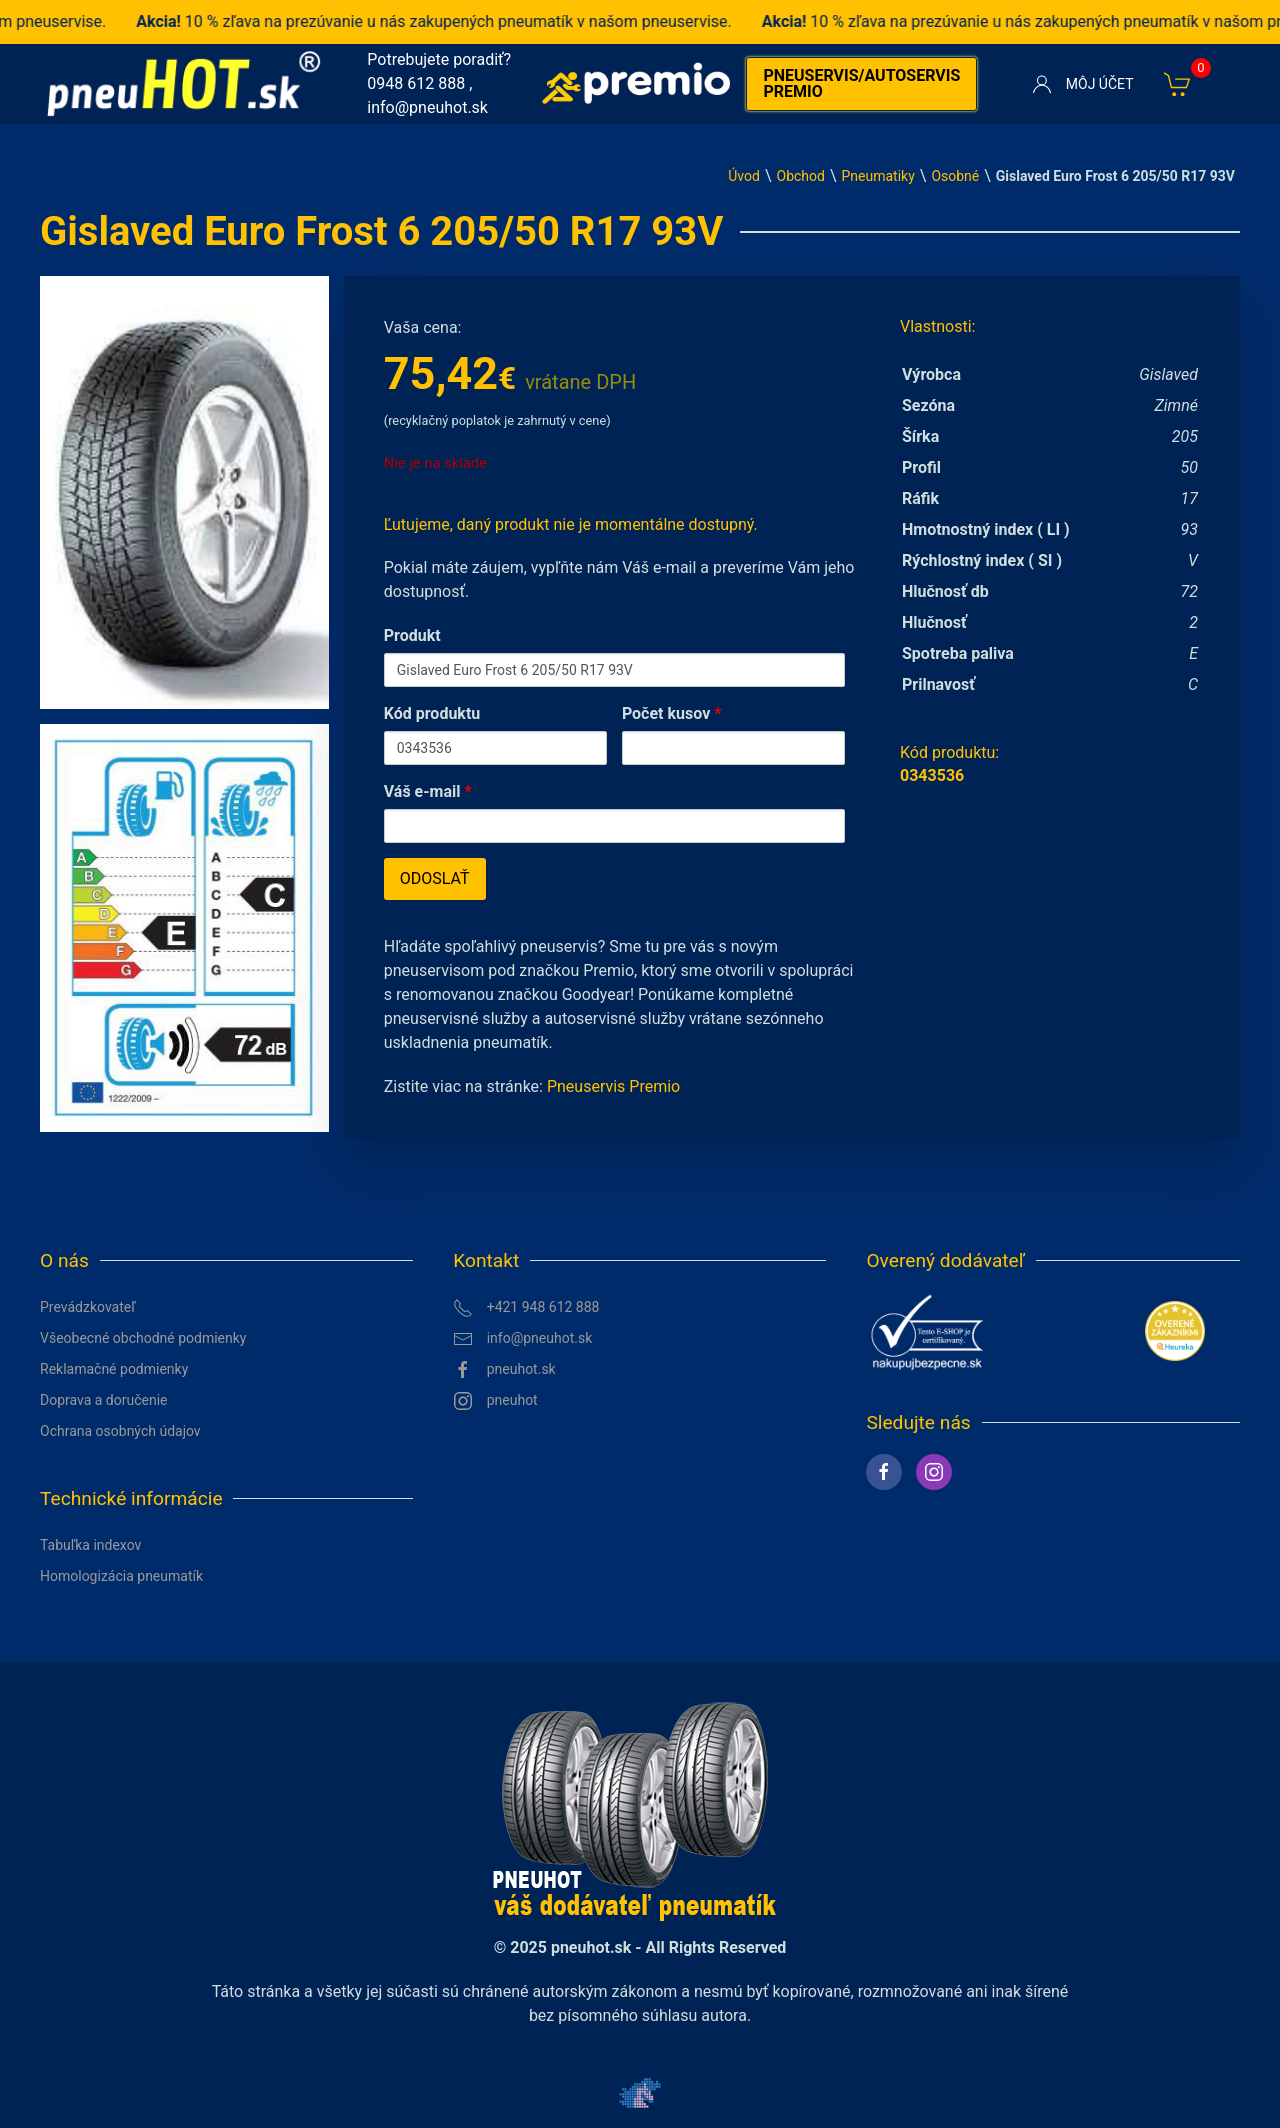  Describe the element at coordinates (526, 1308) in the screenshot. I see `+421 948 612 888` at that location.